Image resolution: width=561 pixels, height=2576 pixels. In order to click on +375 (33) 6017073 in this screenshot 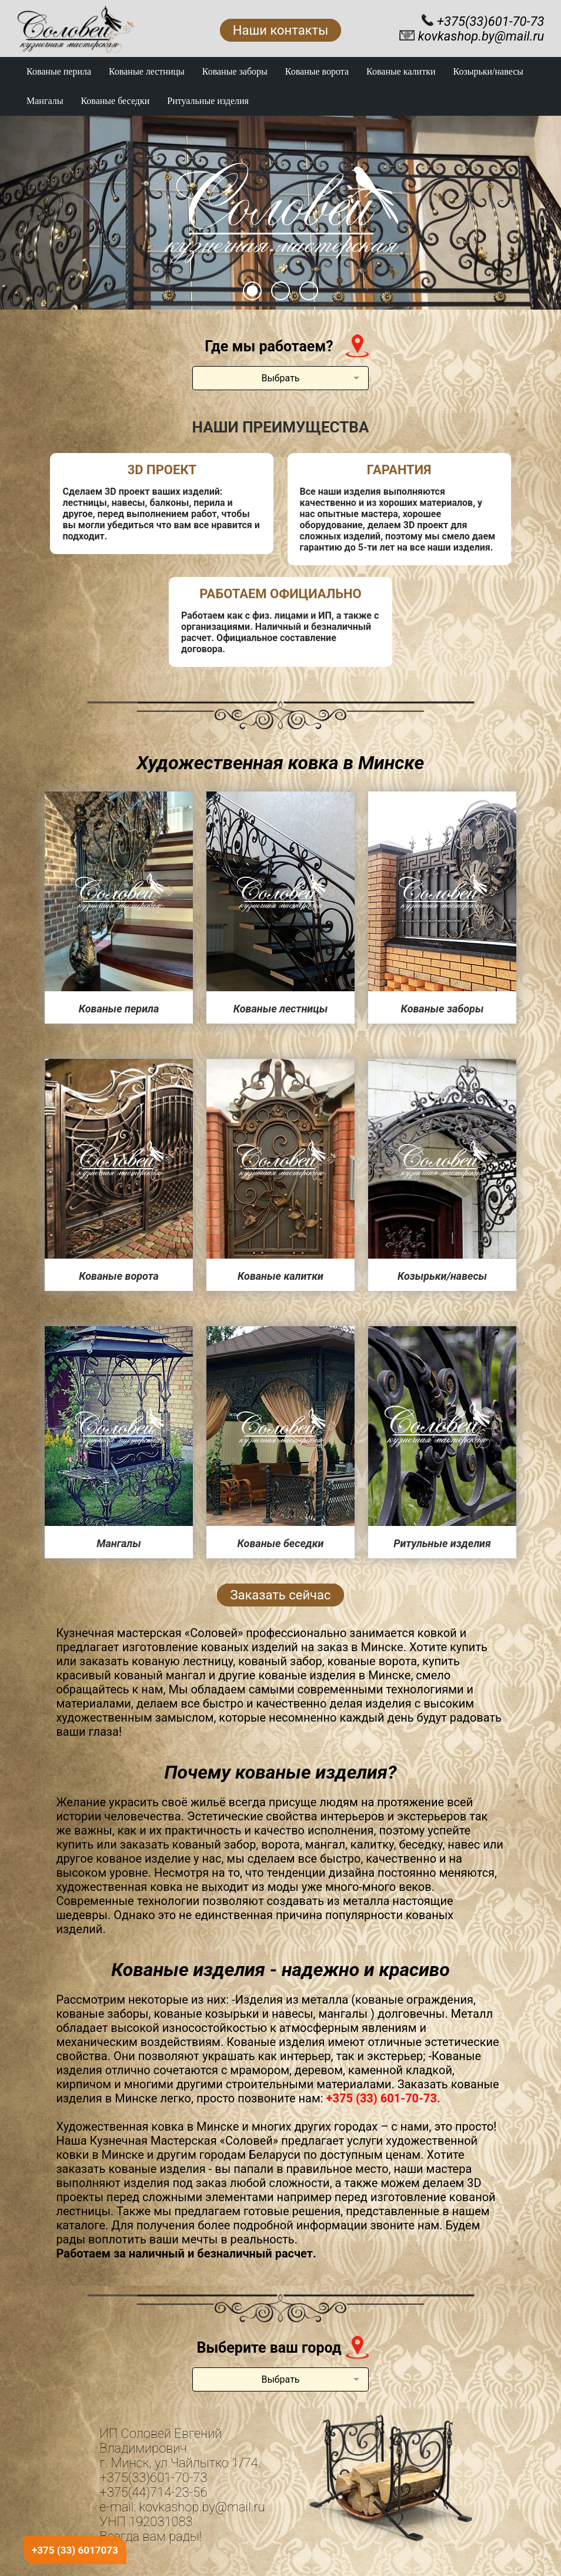, I will do `click(75, 2550)`.